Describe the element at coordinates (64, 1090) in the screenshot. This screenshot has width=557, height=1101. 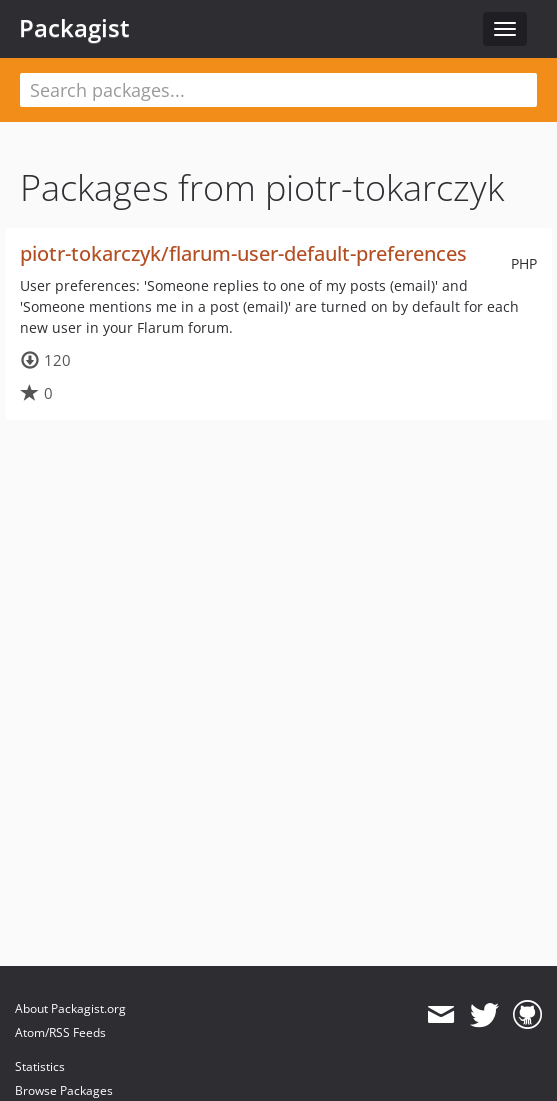
I see `Browse Packages` at that location.